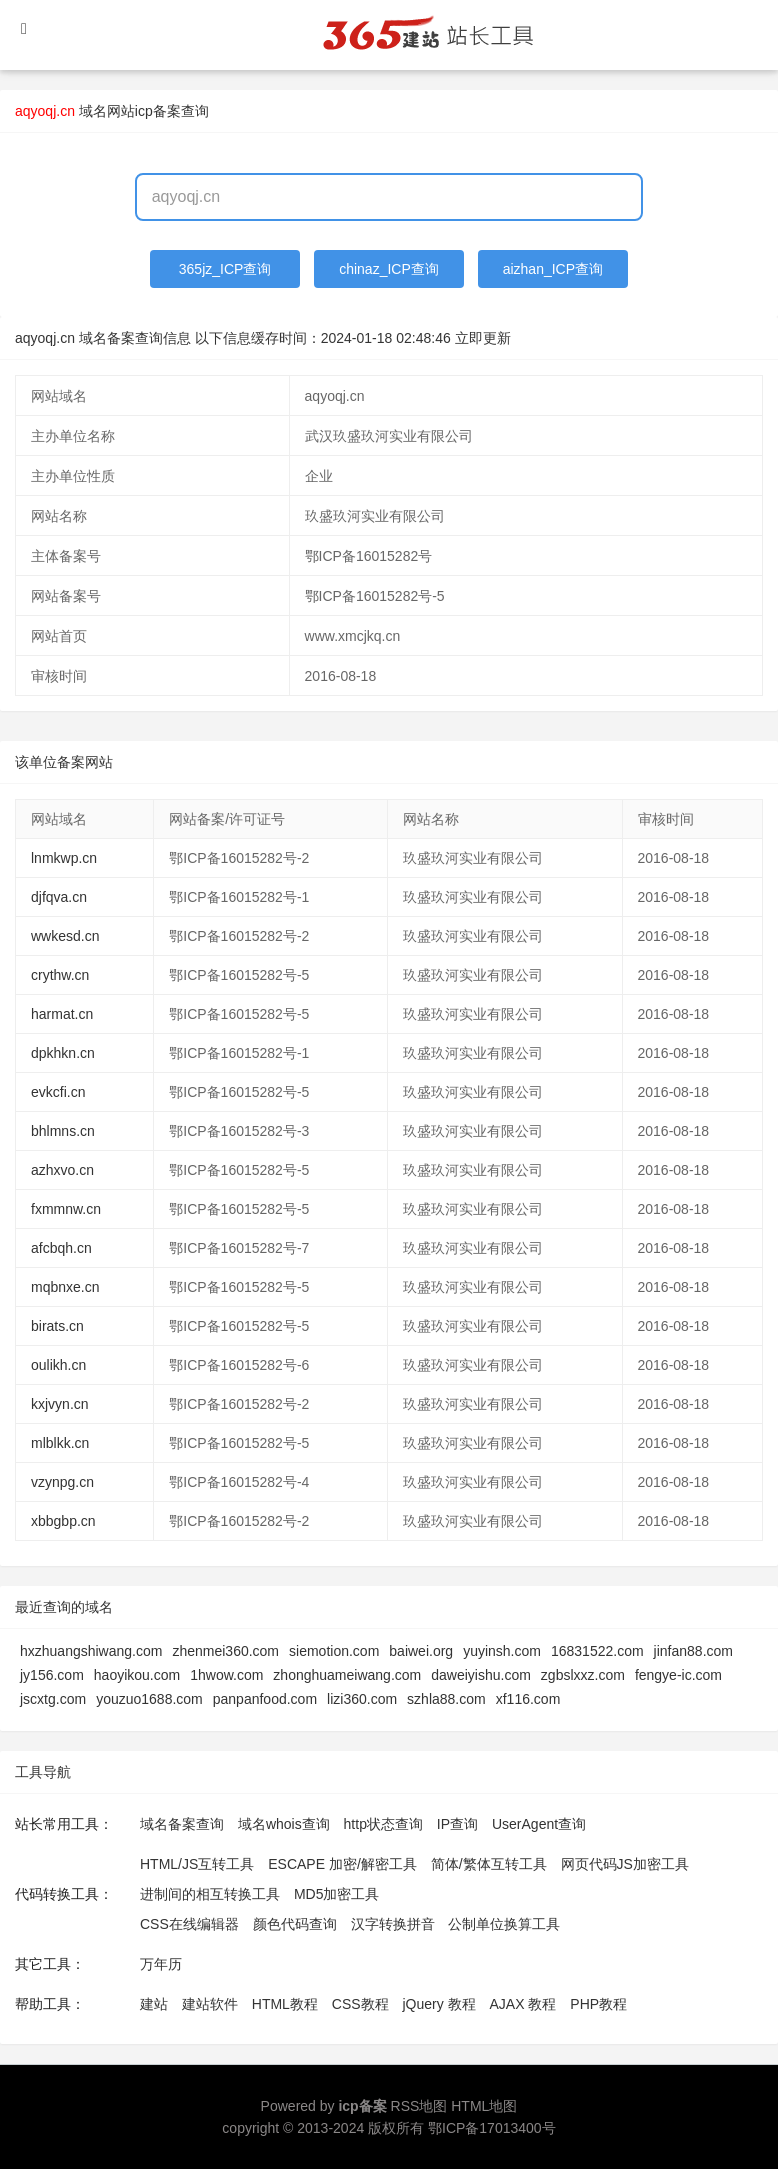 The image size is (778, 2169). What do you see at coordinates (62, 1170) in the screenshot?
I see `azhxvo.cn` at bounding box center [62, 1170].